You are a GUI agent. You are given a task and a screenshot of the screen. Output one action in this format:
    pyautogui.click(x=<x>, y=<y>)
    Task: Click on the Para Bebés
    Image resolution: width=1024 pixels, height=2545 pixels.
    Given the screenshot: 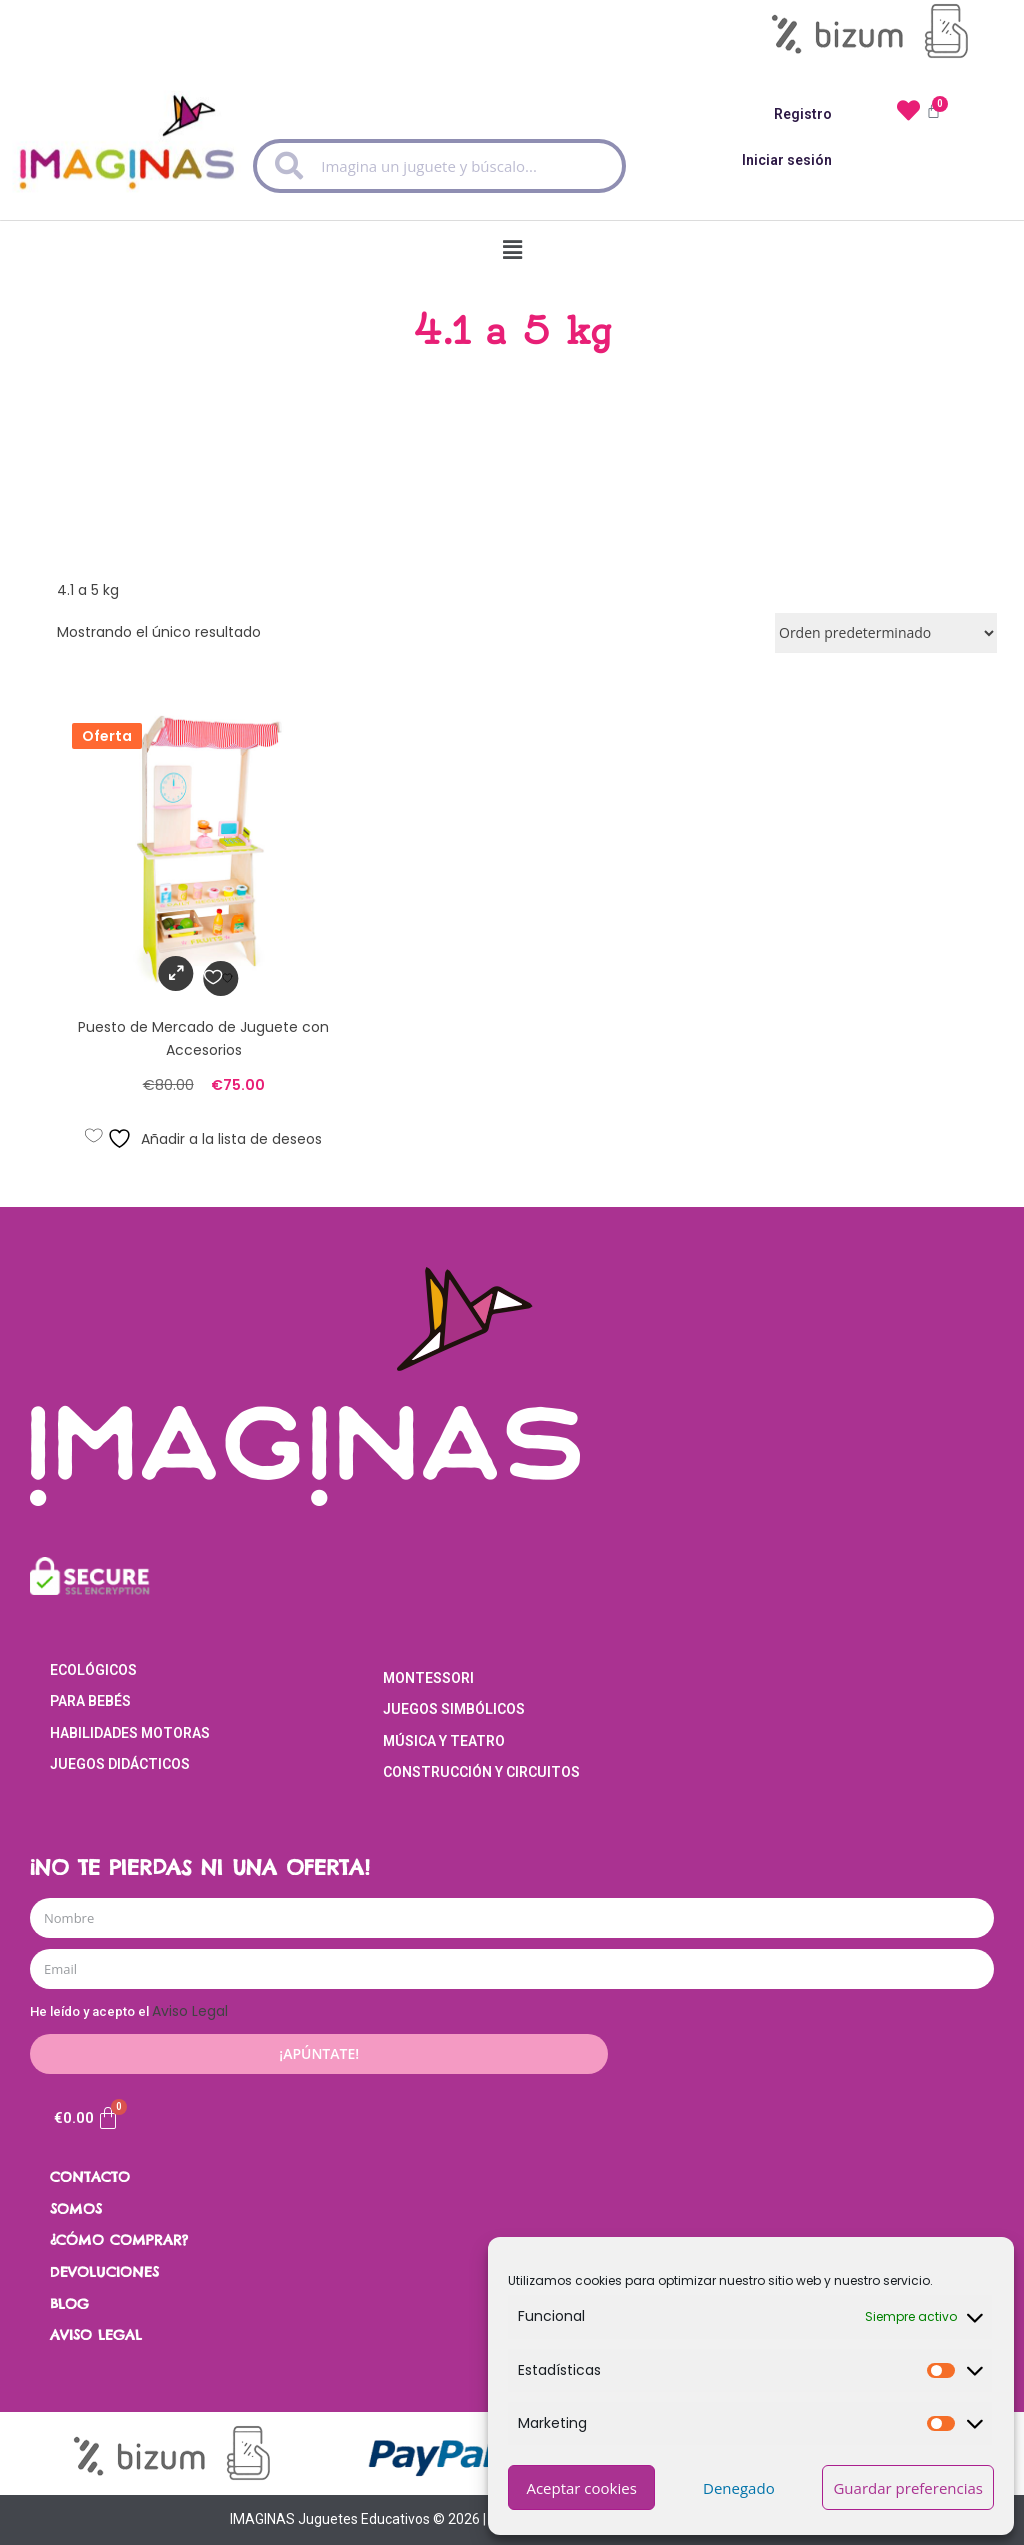 What is the action you would take?
    pyautogui.click(x=90, y=1701)
    